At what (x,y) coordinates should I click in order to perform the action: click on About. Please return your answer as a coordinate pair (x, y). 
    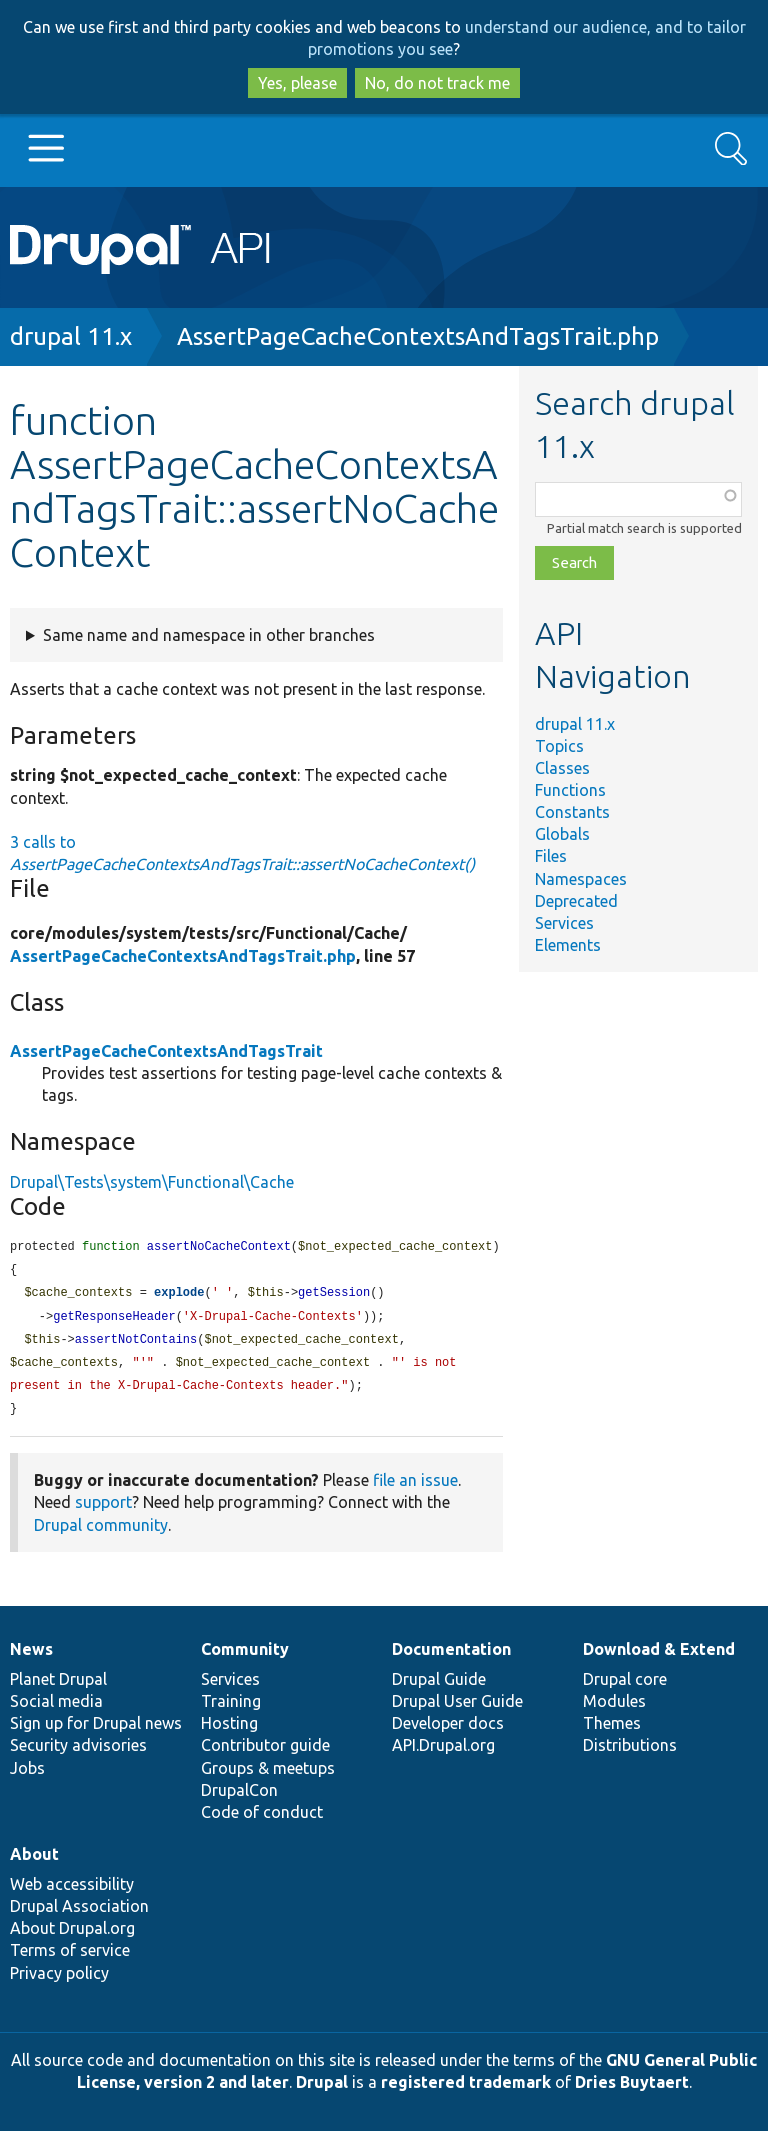
    Looking at the image, I should click on (34, 1862).